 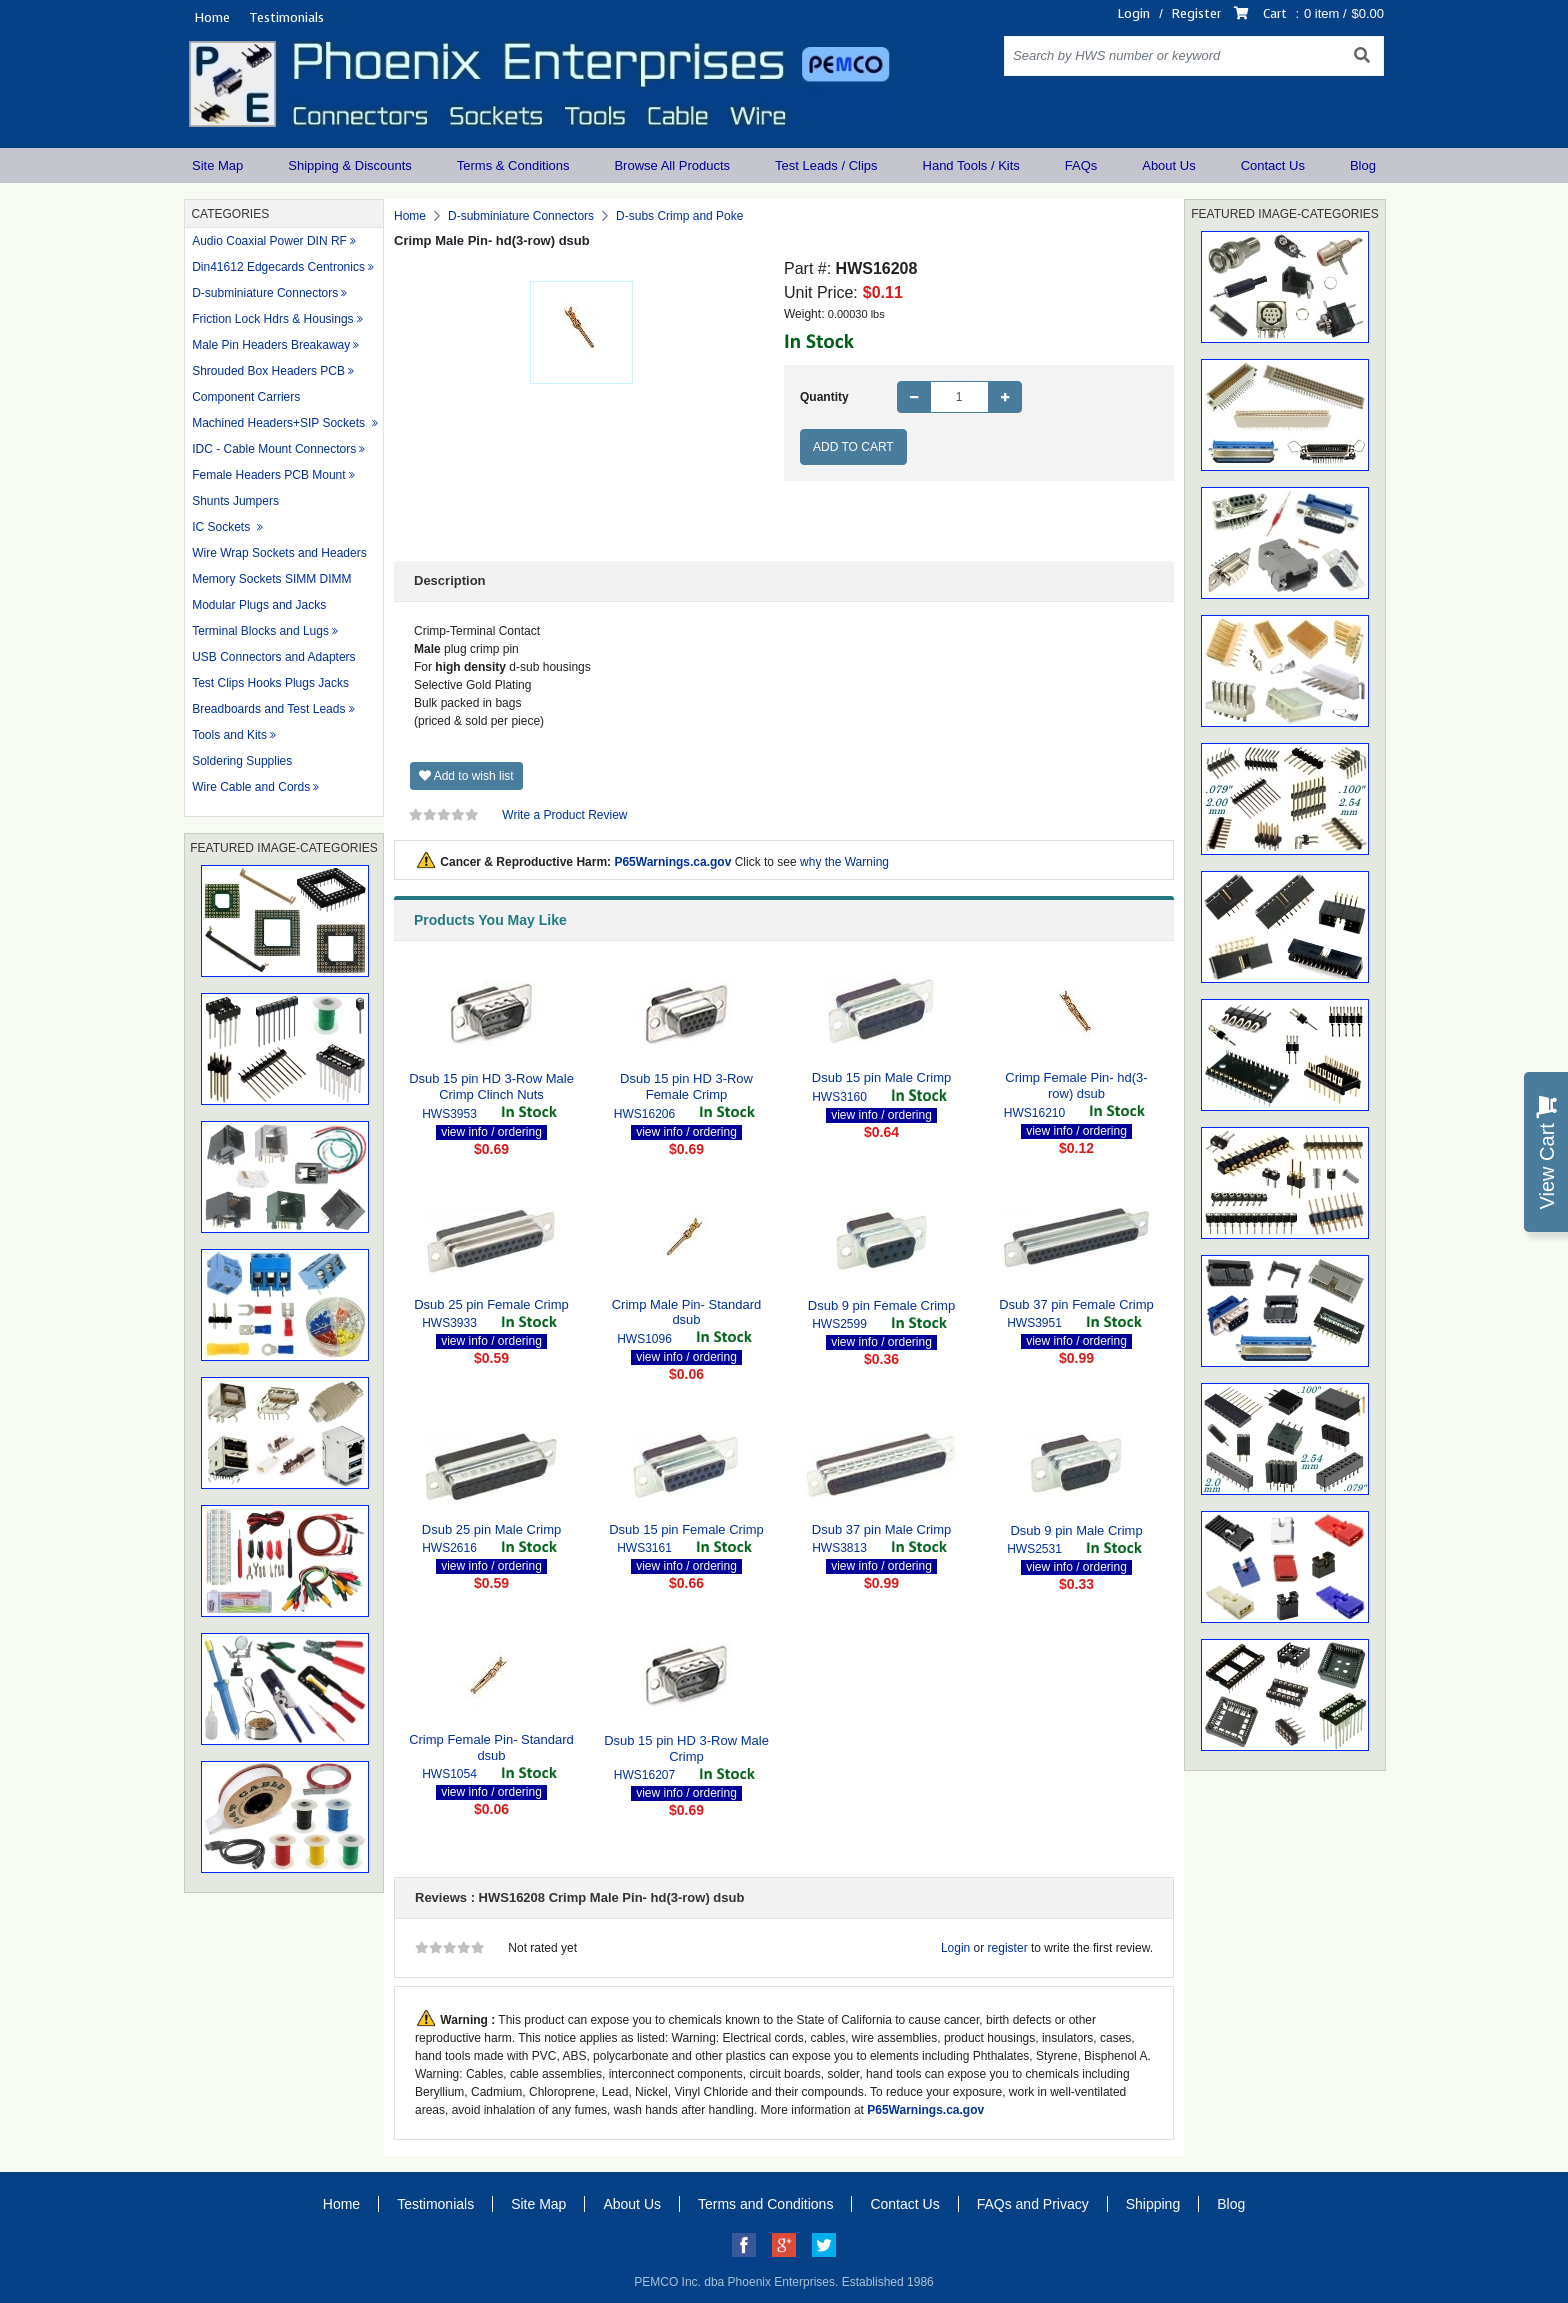 What do you see at coordinates (246, 397) in the screenshot?
I see `Component Carriers` at bounding box center [246, 397].